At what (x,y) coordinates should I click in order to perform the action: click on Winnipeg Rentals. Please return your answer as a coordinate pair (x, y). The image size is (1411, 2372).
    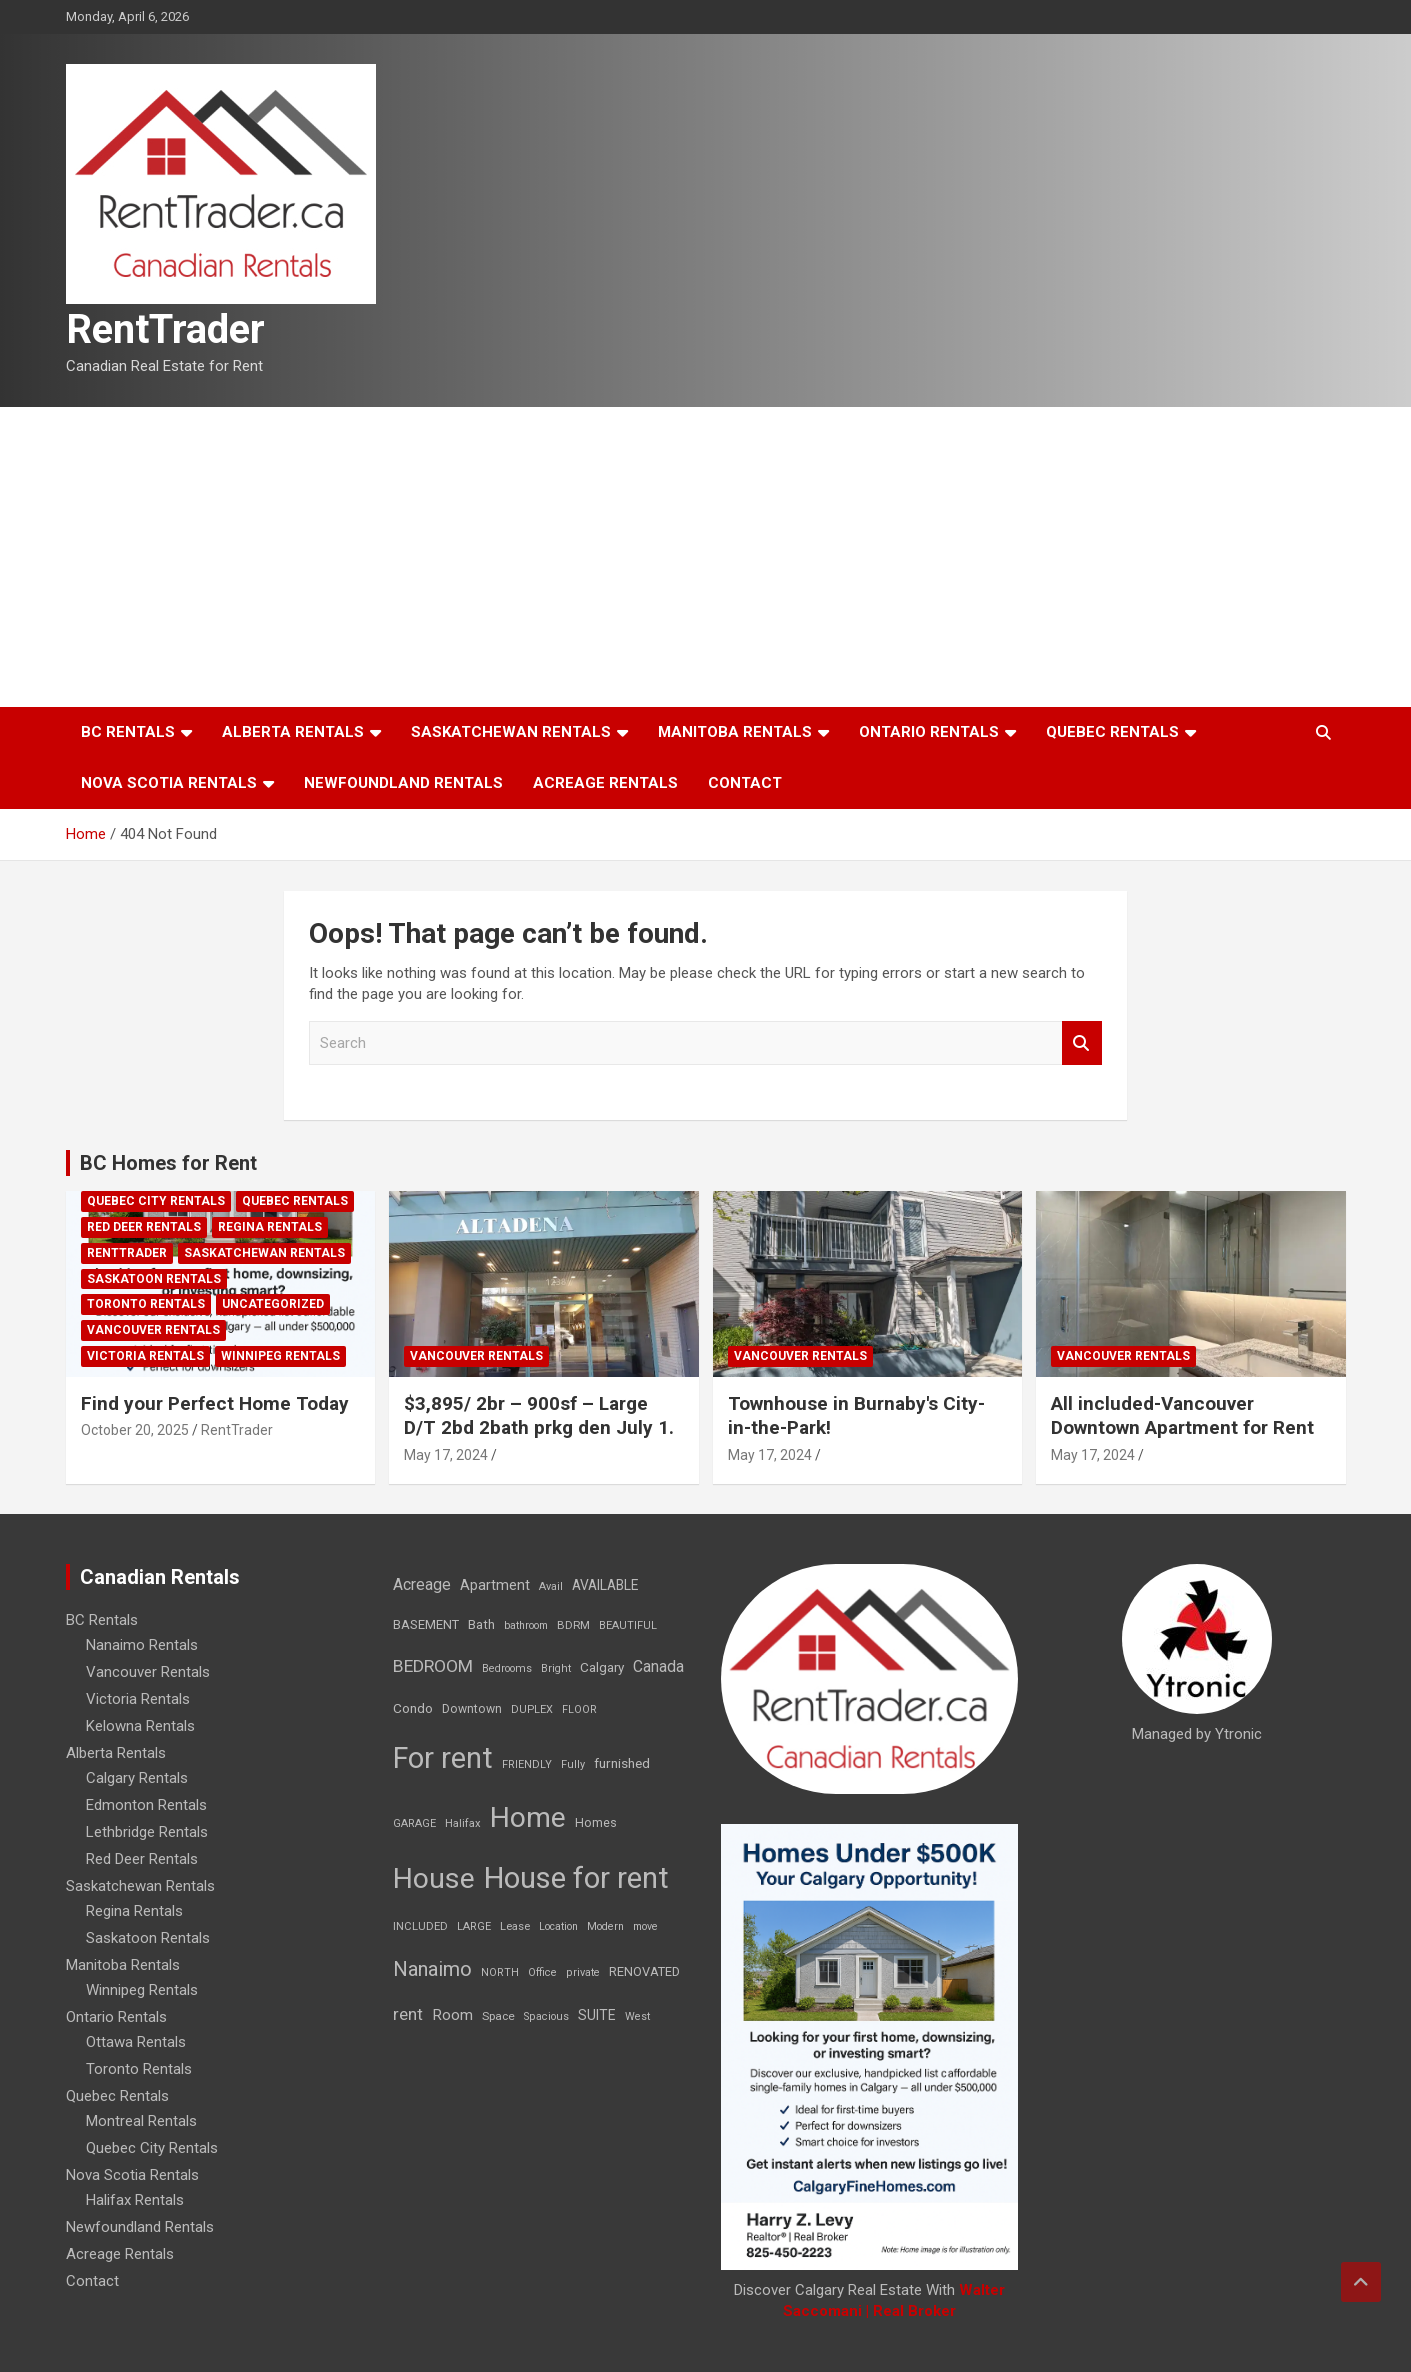
    Looking at the image, I should click on (280, 1356).